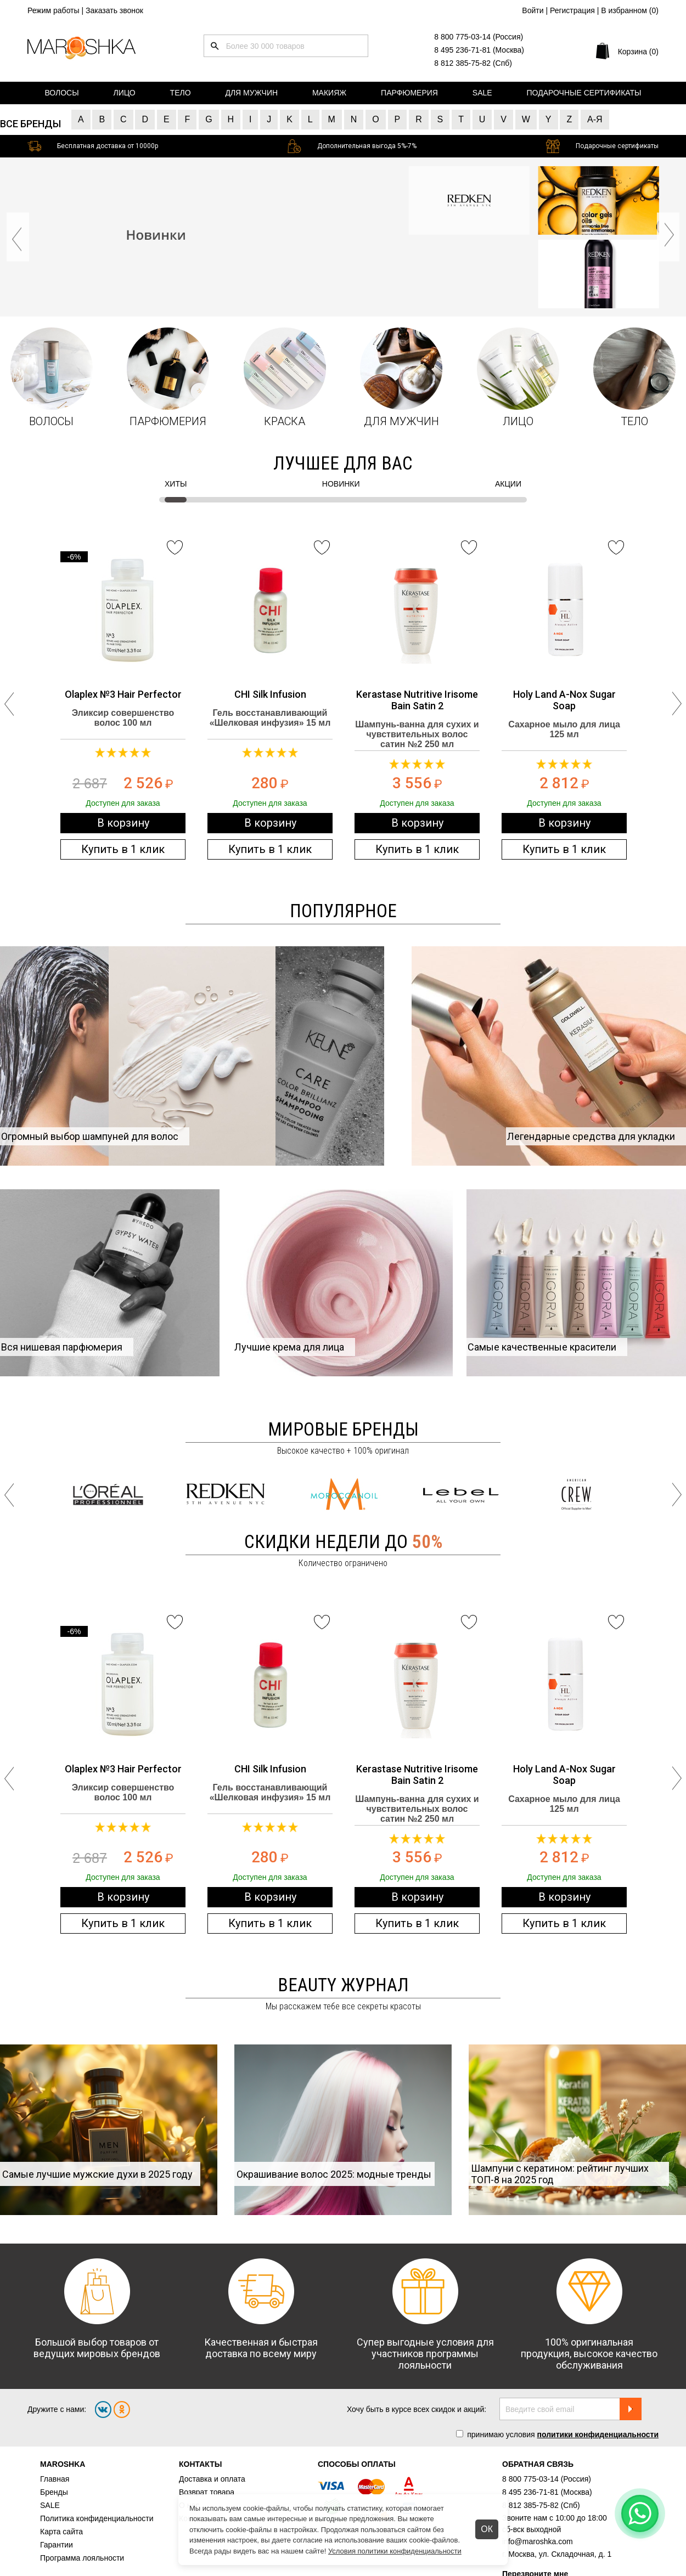 This screenshot has width=686, height=2576. Describe the element at coordinates (417, 699) in the screenshot. I see `Kerastase Nutritive Irisome Bain Satin 2` at that location.